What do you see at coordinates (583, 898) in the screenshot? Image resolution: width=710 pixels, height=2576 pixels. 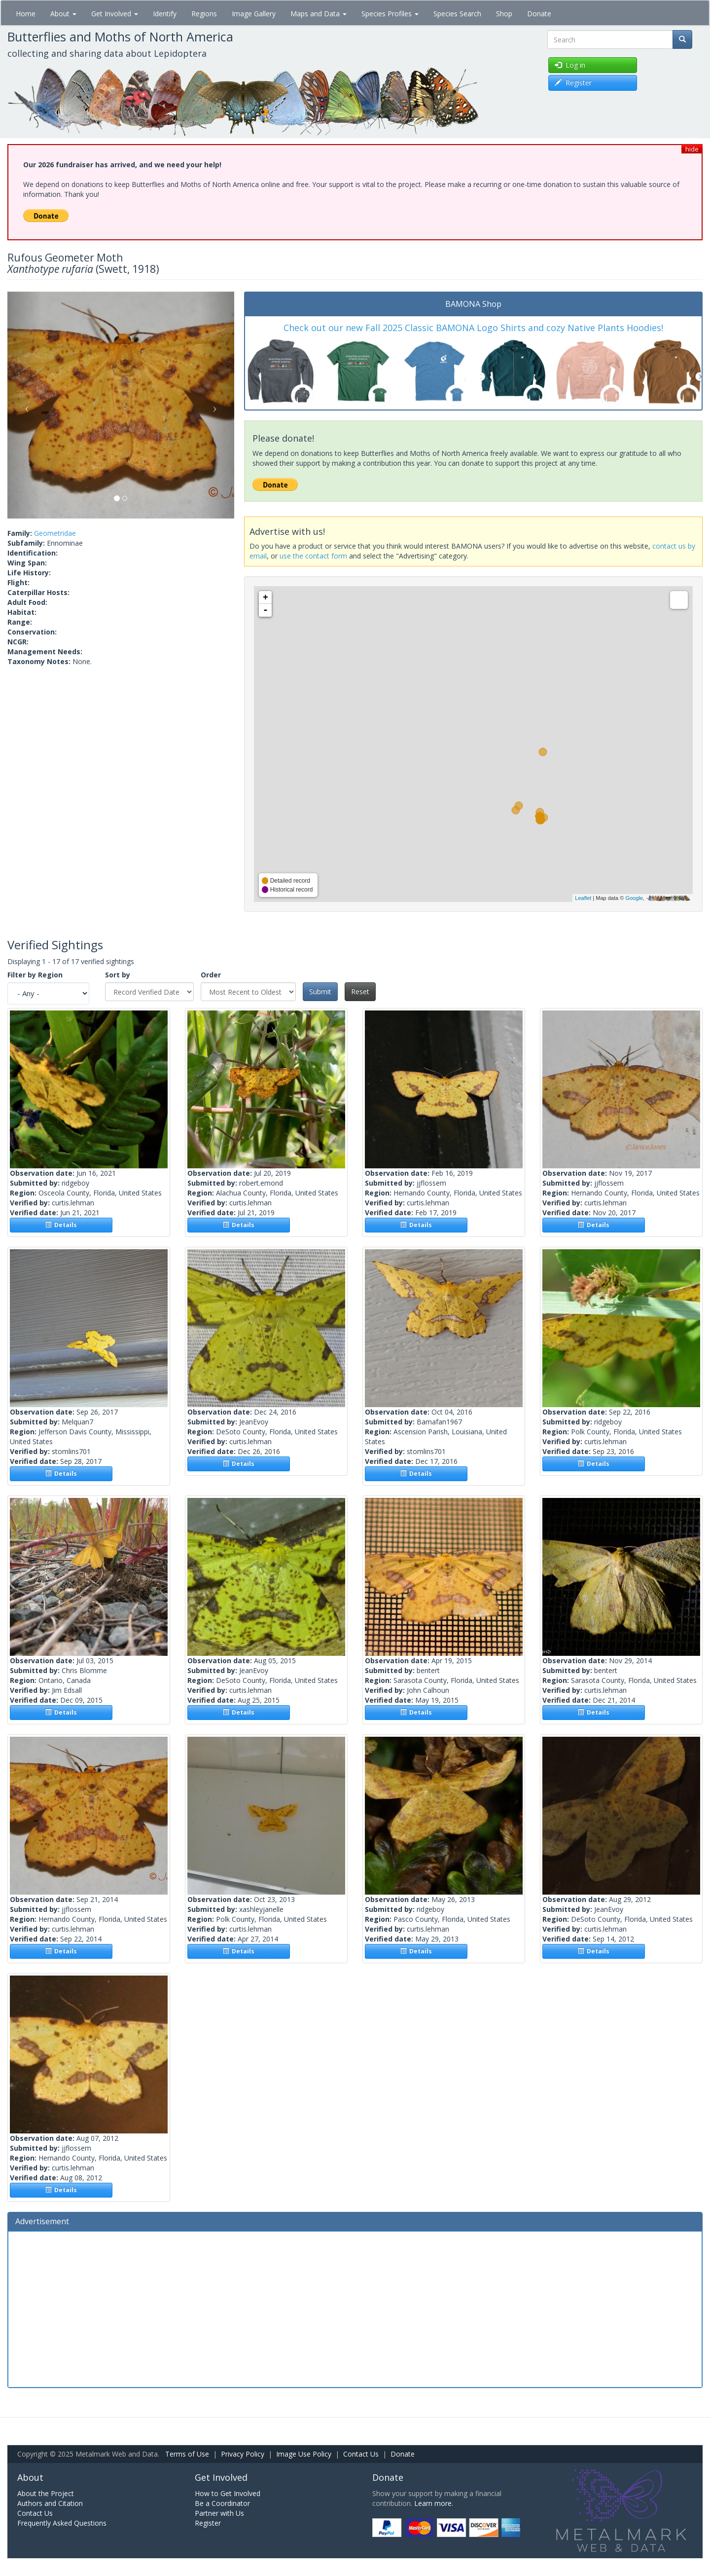 I see `Leaflet` at bounding box center [583, 898].